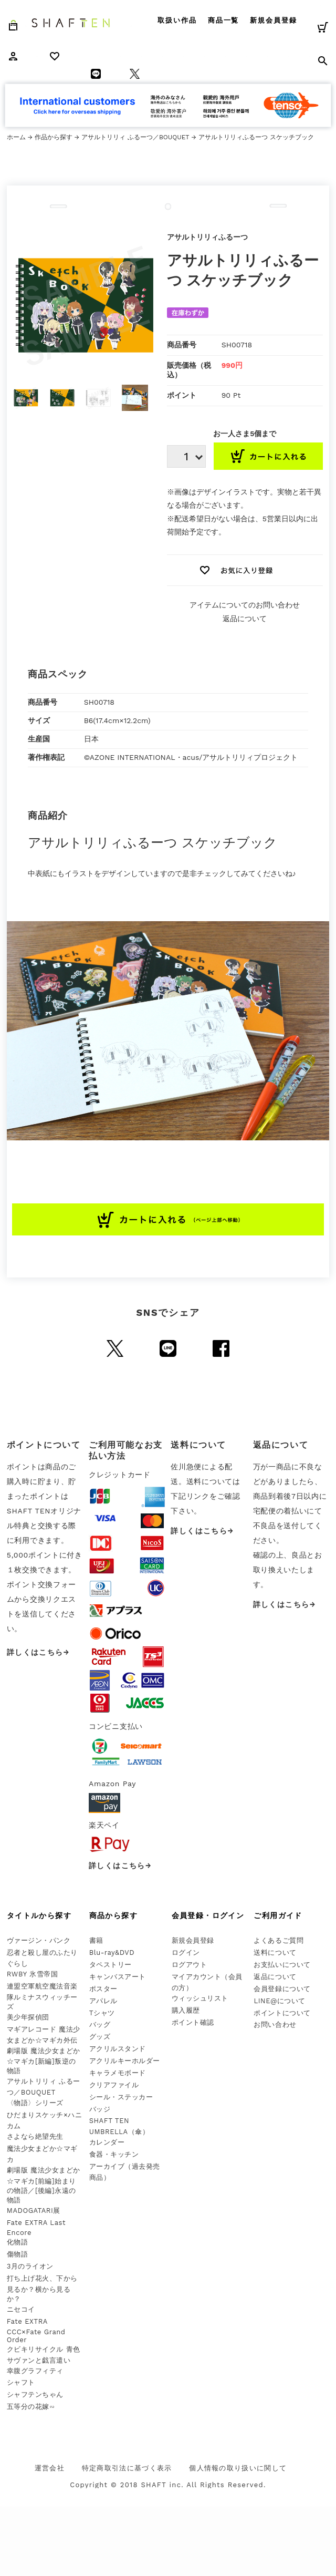  I want to click on 幸腹グラフィティ, so click(35, 2371).